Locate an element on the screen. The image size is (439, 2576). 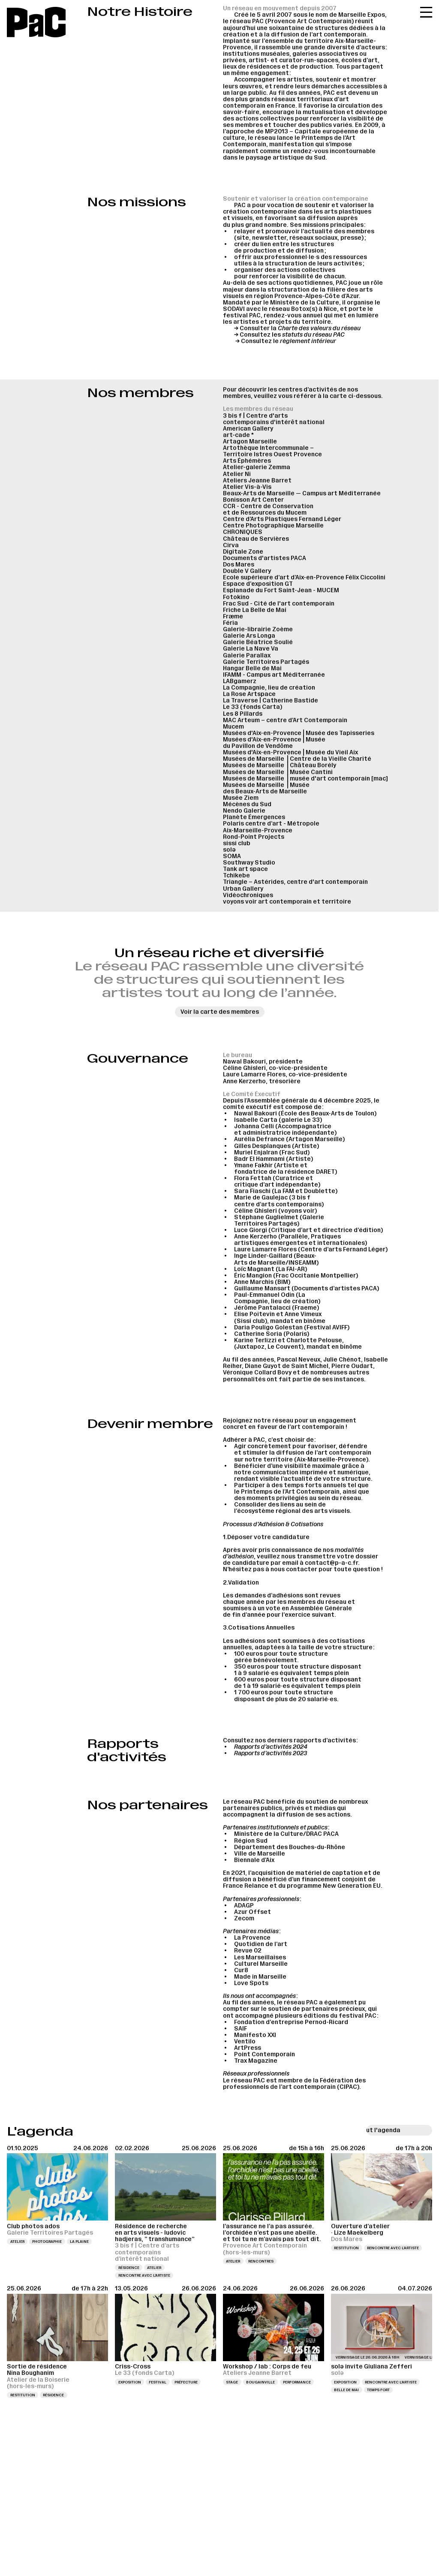
Galerie Parallax is located at coordinates (247, 655).